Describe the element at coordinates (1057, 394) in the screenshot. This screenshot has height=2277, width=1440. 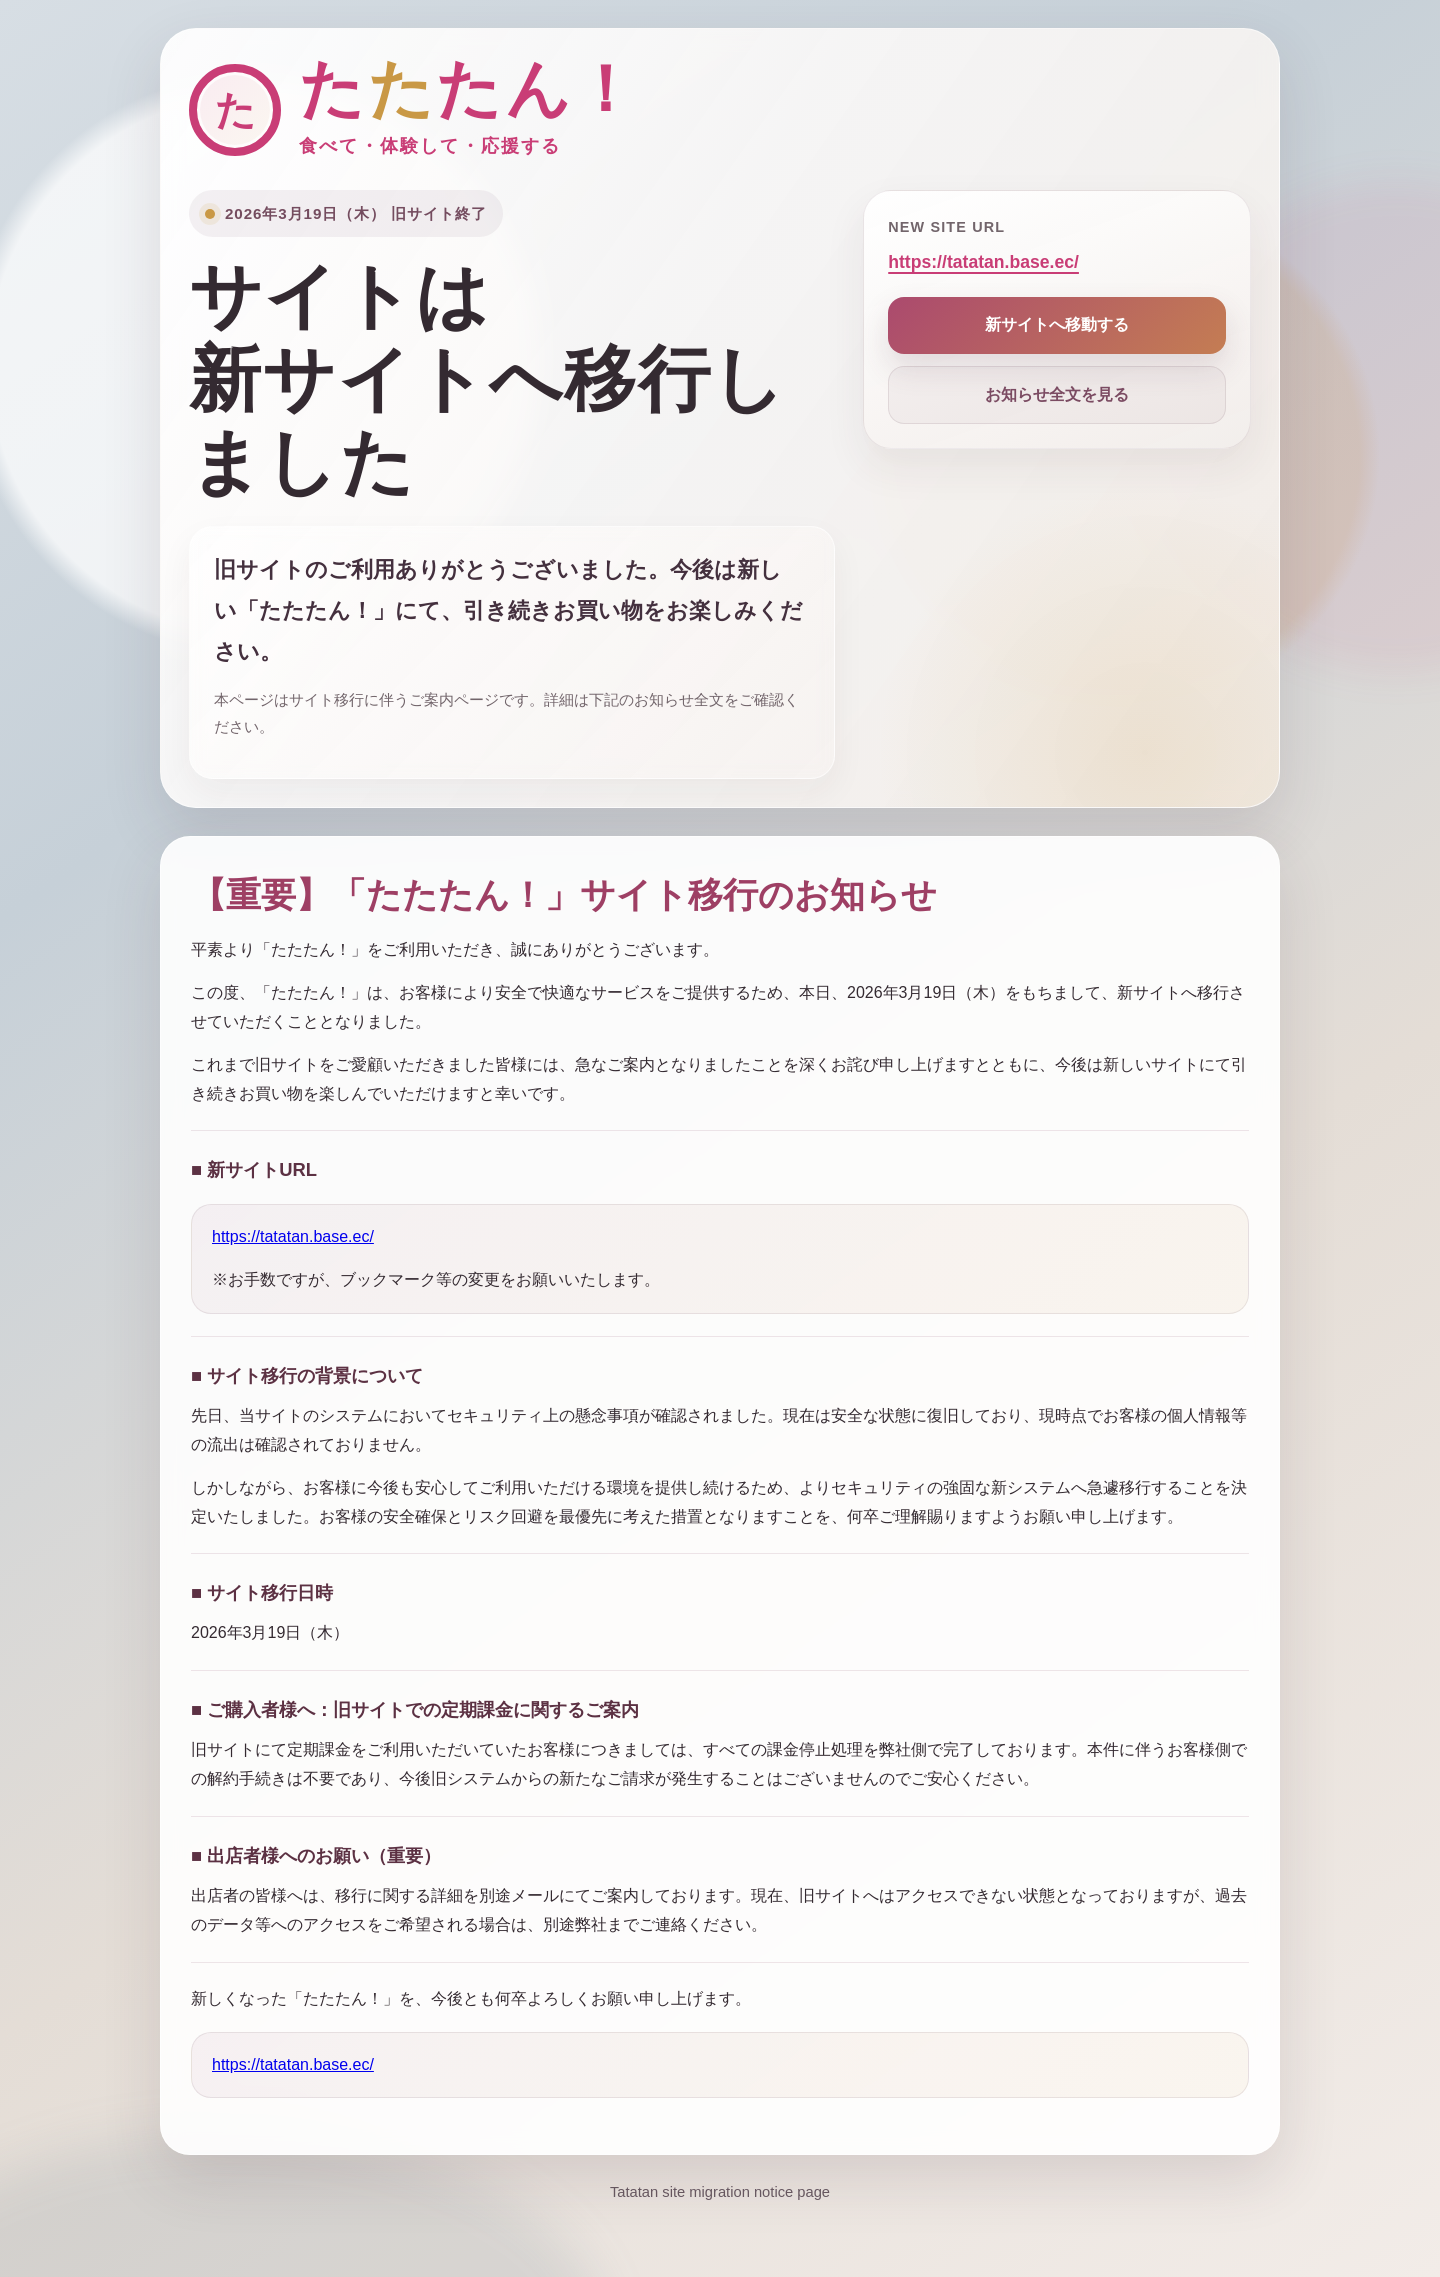
I see `お知らせ全文を見る` at that location.